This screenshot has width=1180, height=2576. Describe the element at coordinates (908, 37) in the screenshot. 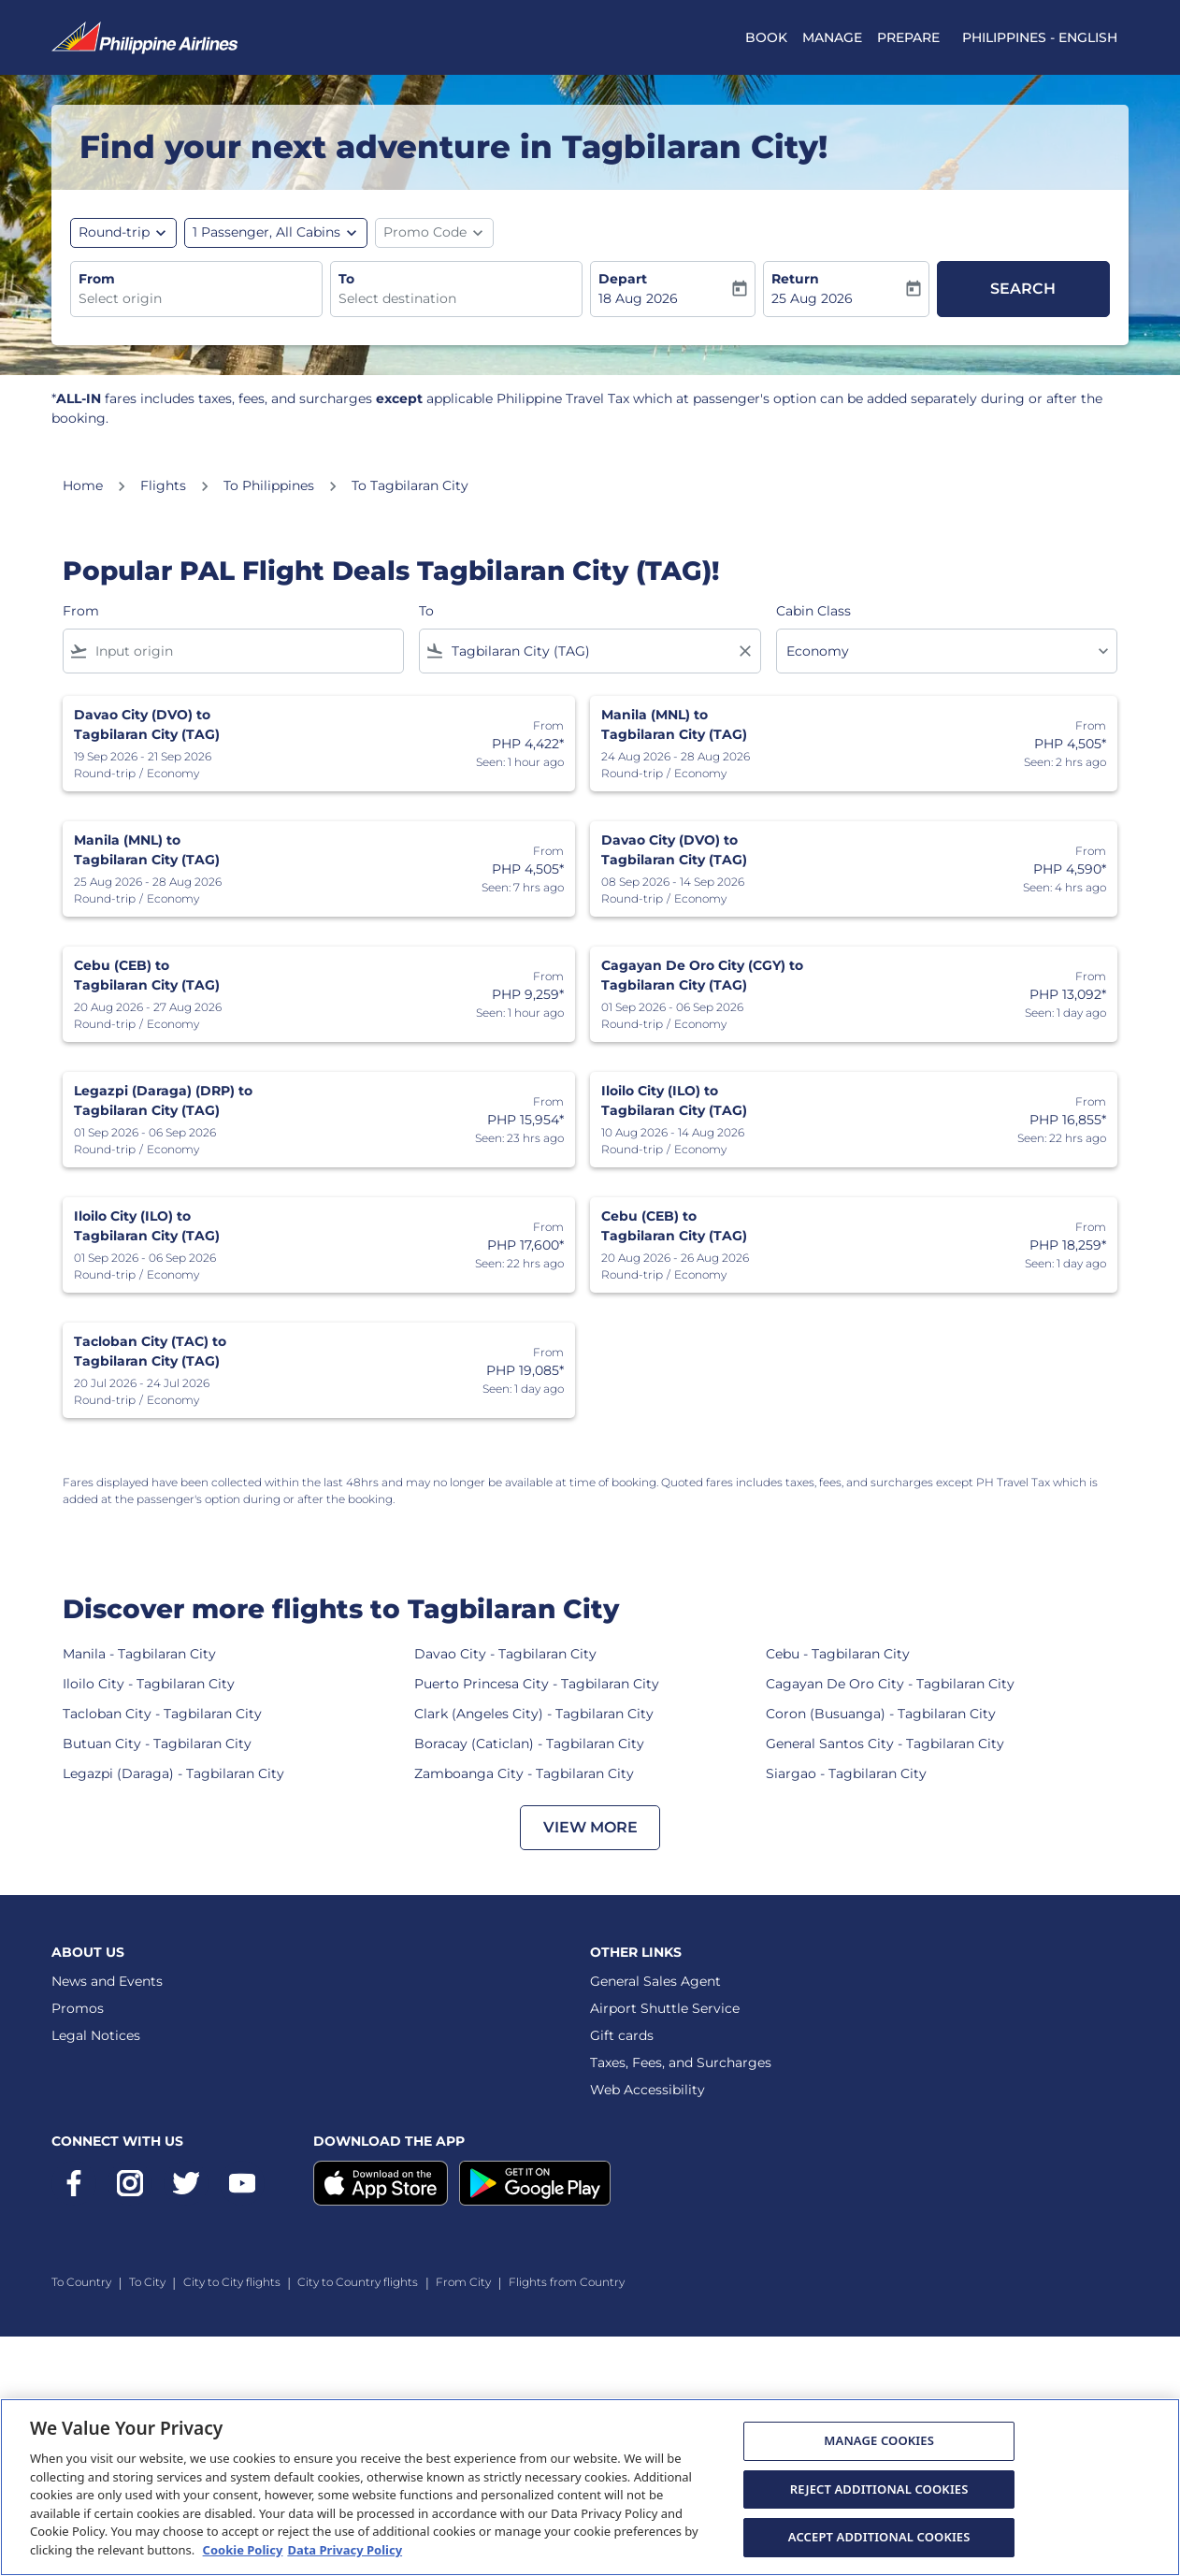

I see `PREPARE` at that location.